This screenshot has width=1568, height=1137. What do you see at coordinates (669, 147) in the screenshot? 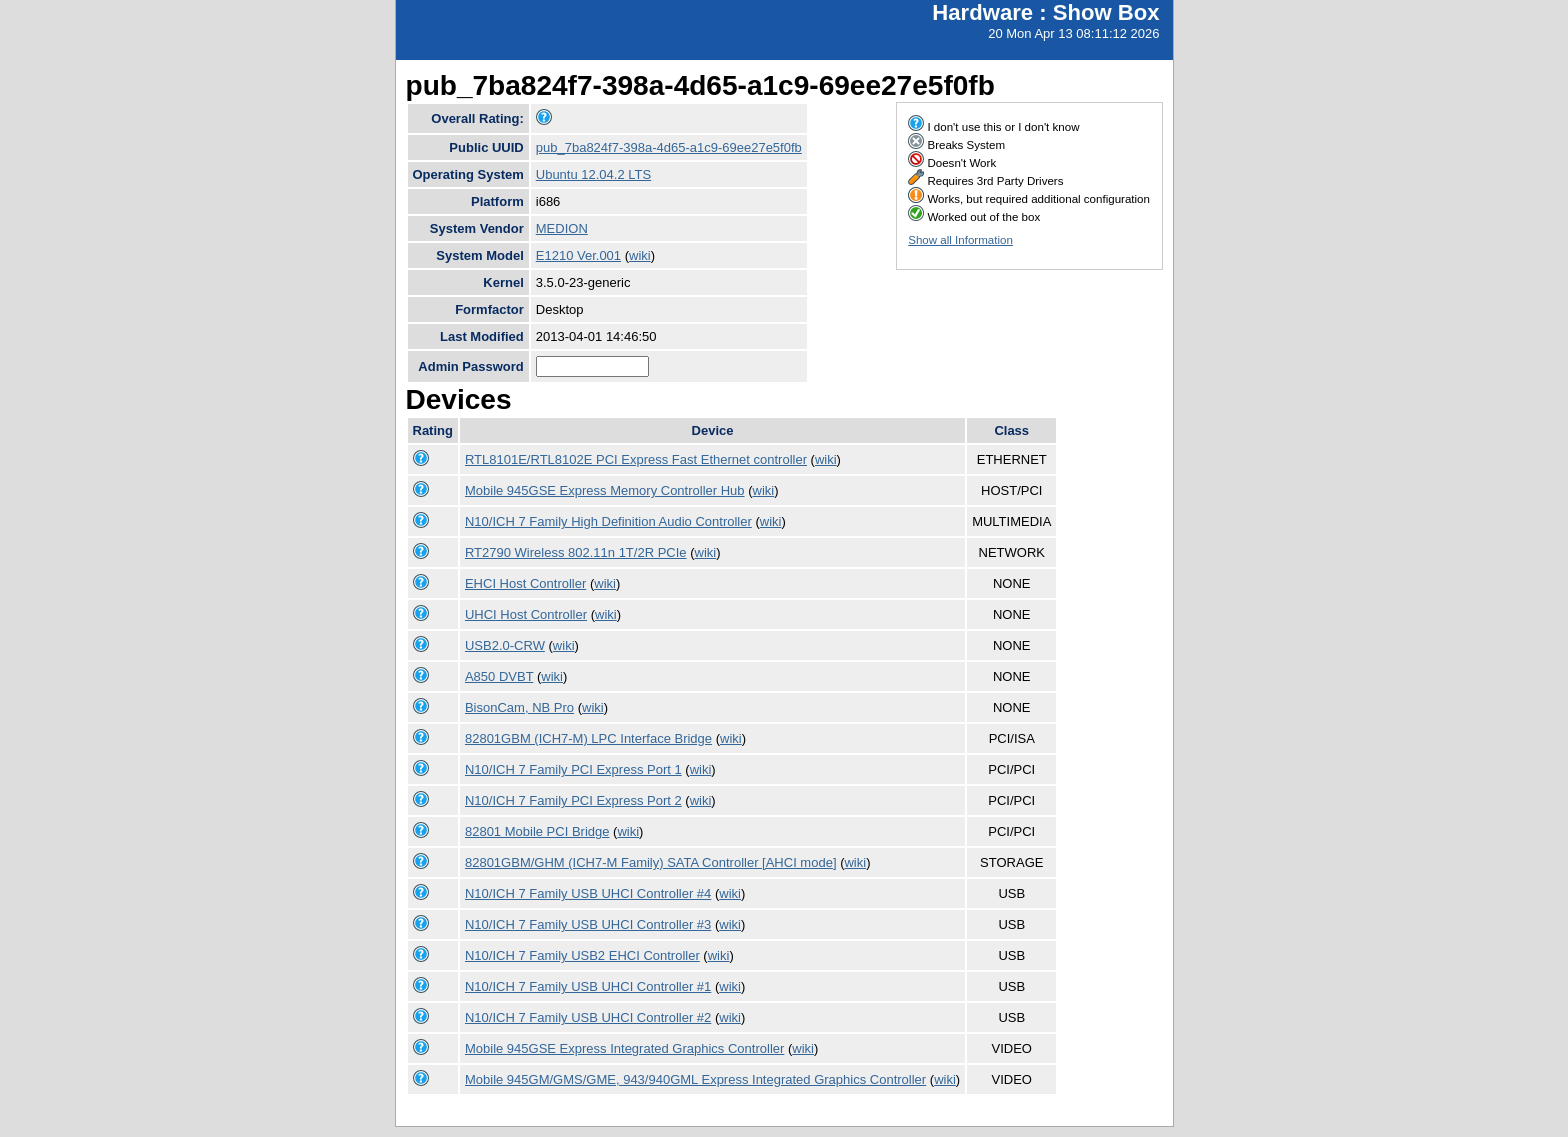
I see `pub_7ba824f7-398a-4d65-a1c9-69ee27e5f0fb` at bounding box center [669, 147].